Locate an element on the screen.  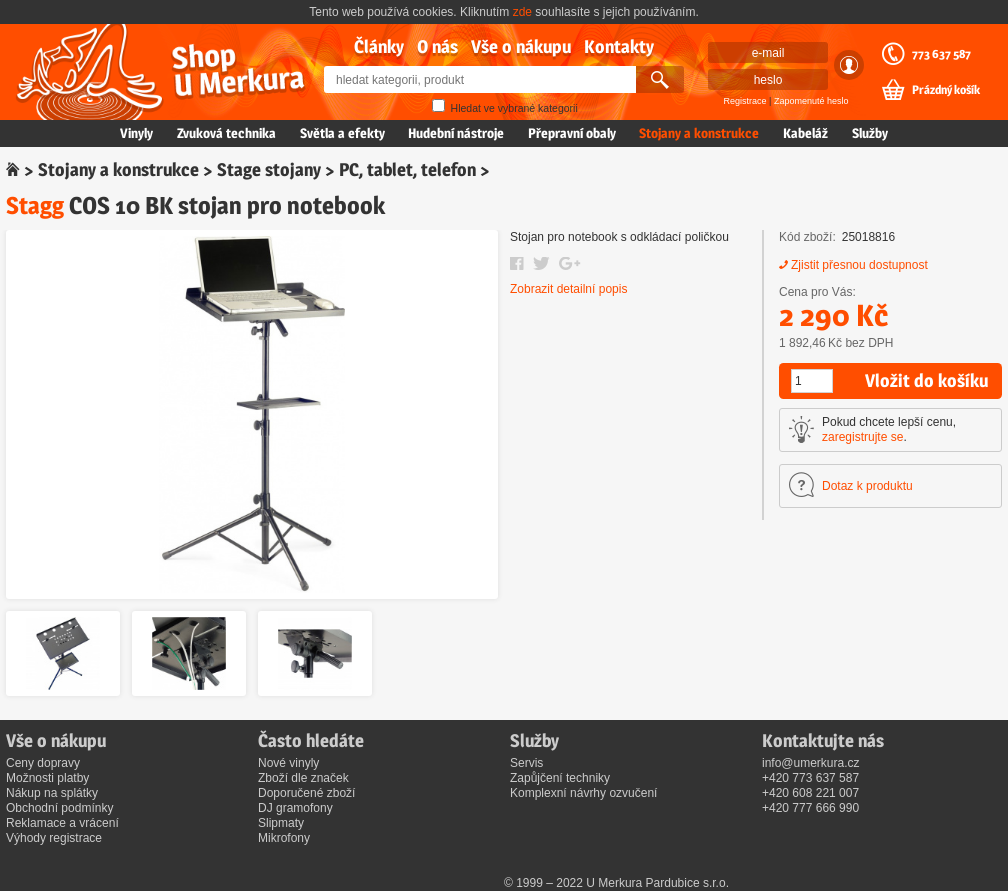
Přepravní obaly is located at coordinates (572, 133).